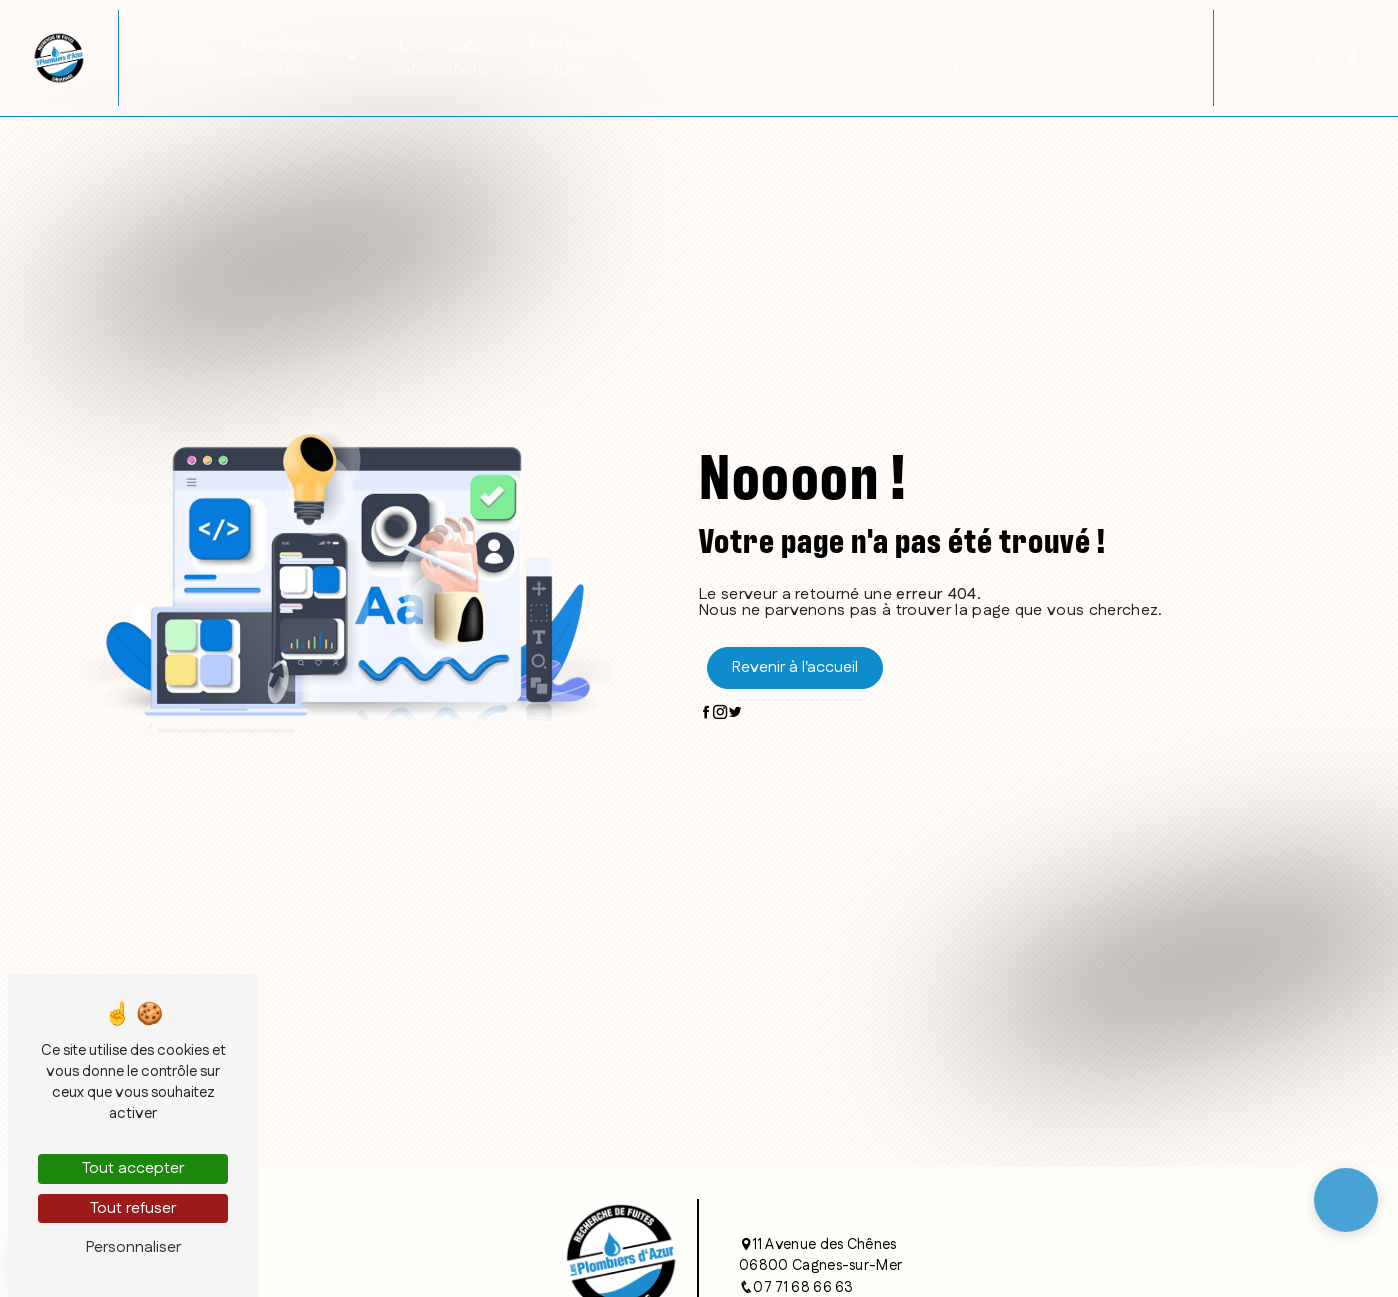 Image resolution: width=1398 pixels, height=1297 pixels. What do you see at coordinates (133, 1208) in the screenshot?
I see `Tout refuser` at bounding box center [133, 1208].